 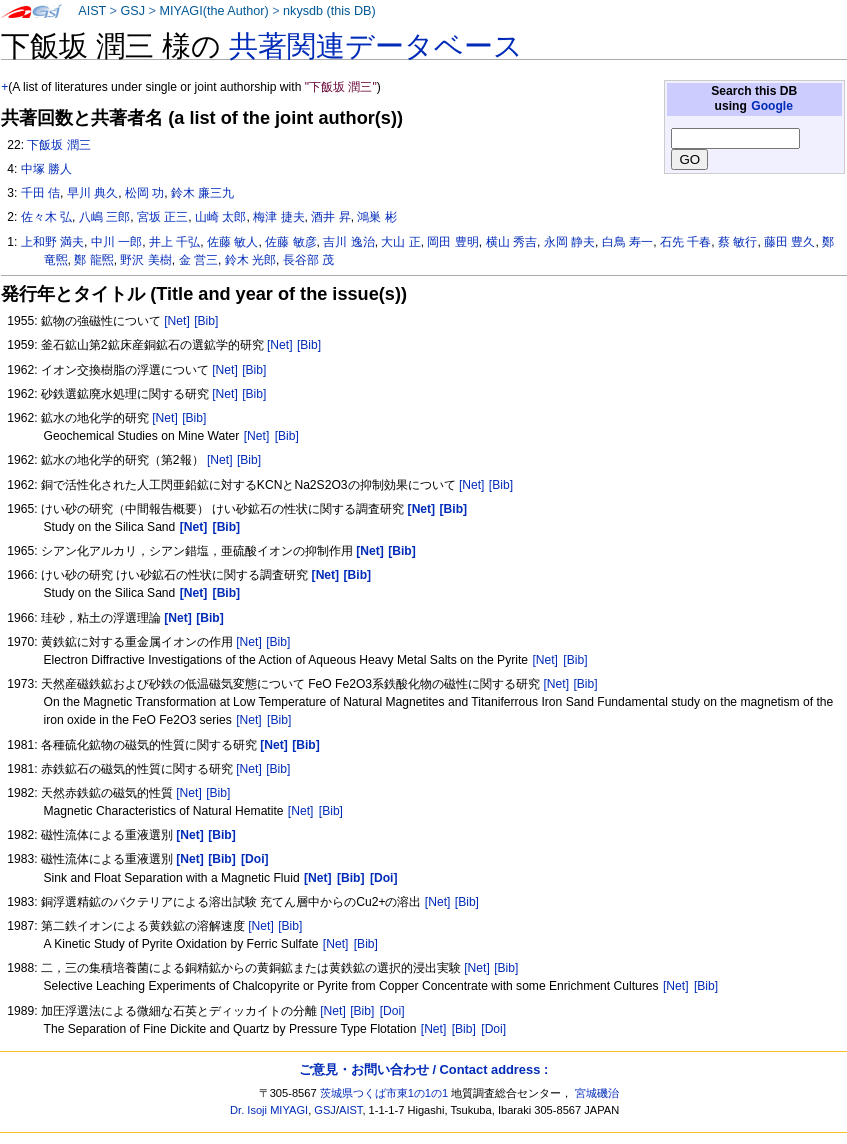 I want to click on 宮城磯治, so click(x=597, y=1093).